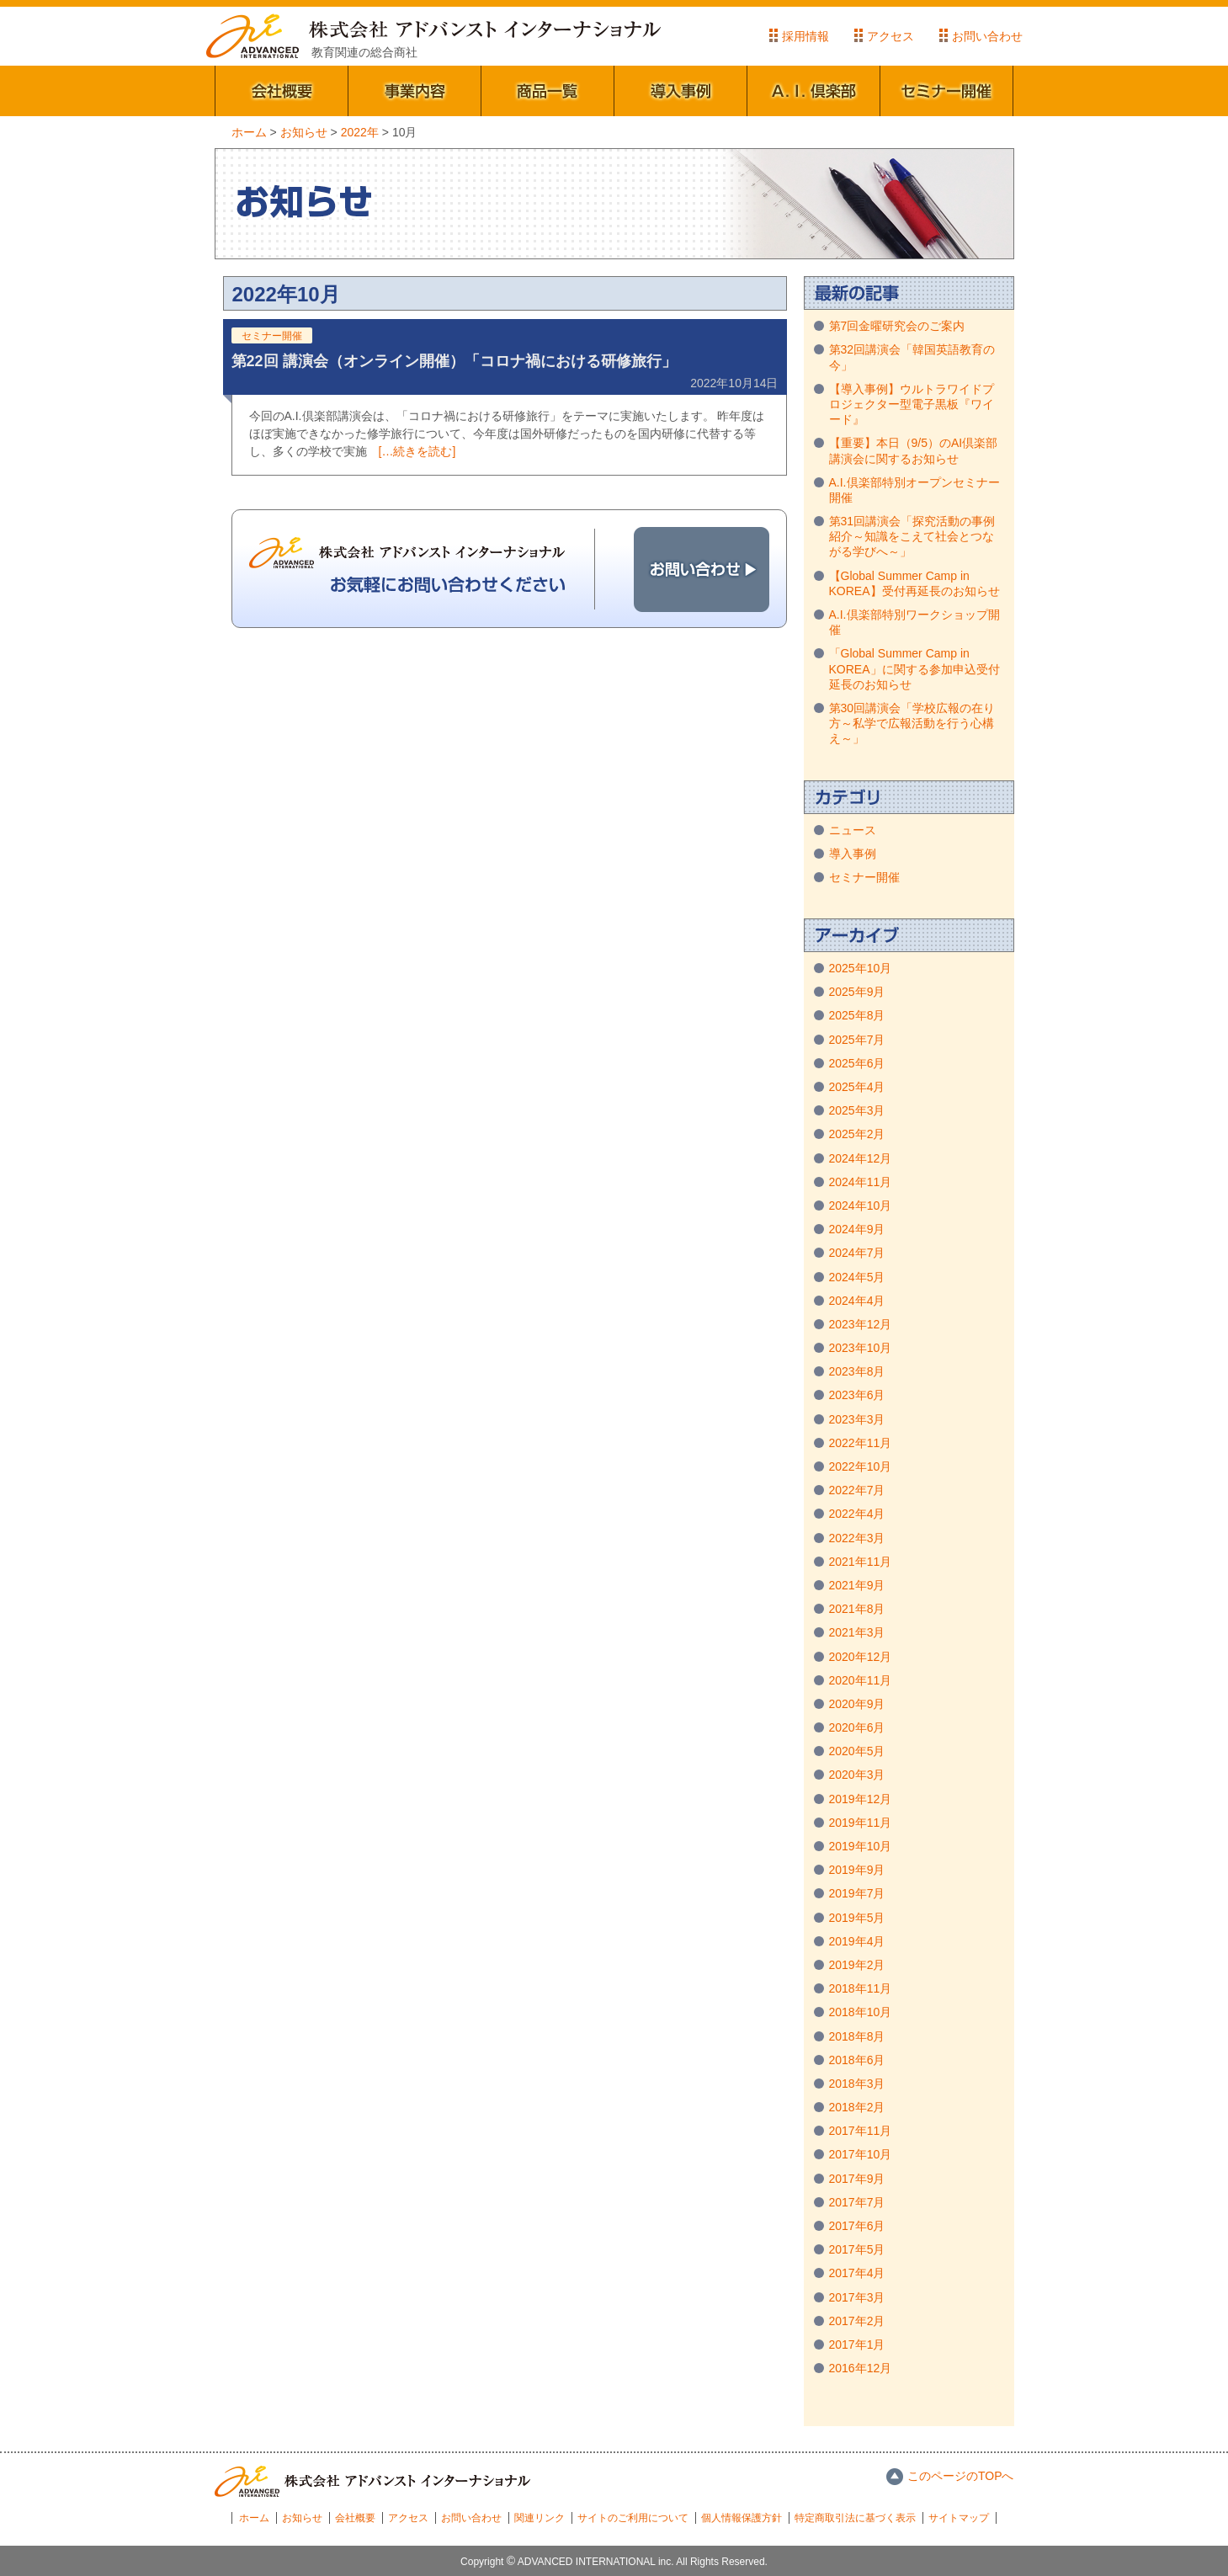 Image resolution: width=1228 pixels, height=2576 pixels. I want to click on 第31回講演会「探究活動の事例紹介～知識をこえて社会とつながる学びへ～」, so click(912, 536).